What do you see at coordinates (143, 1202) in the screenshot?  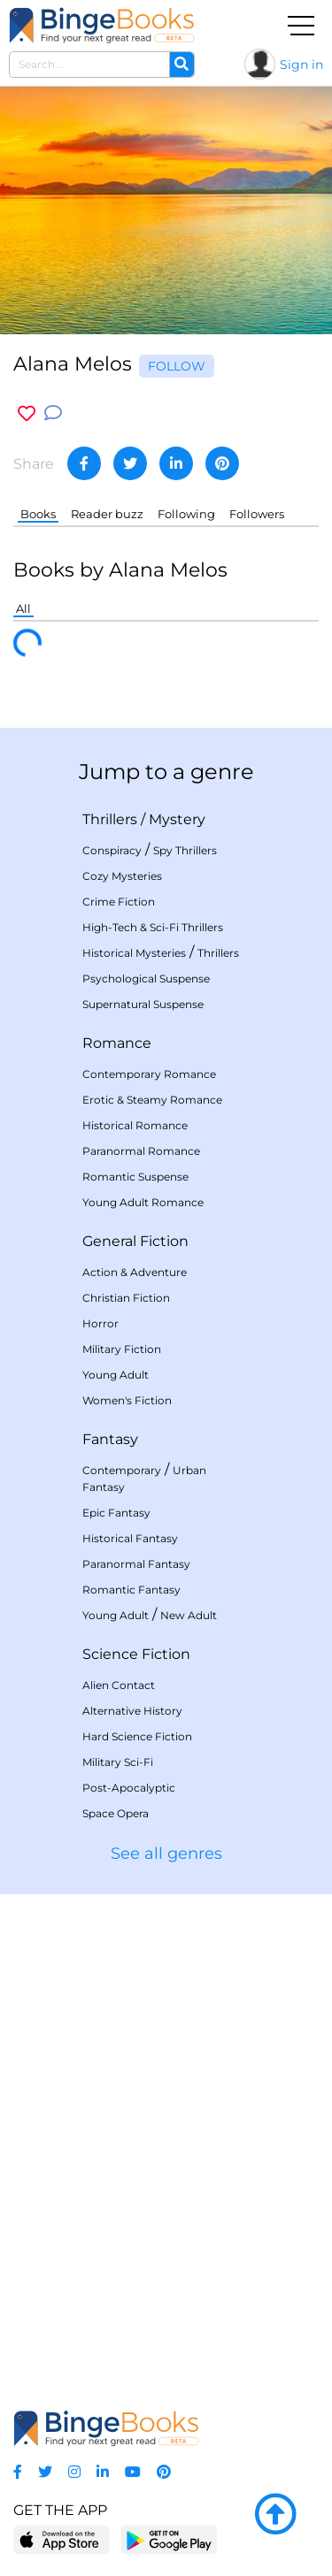 I see `Young Adult Romance` at bounding box center [143, 1202].